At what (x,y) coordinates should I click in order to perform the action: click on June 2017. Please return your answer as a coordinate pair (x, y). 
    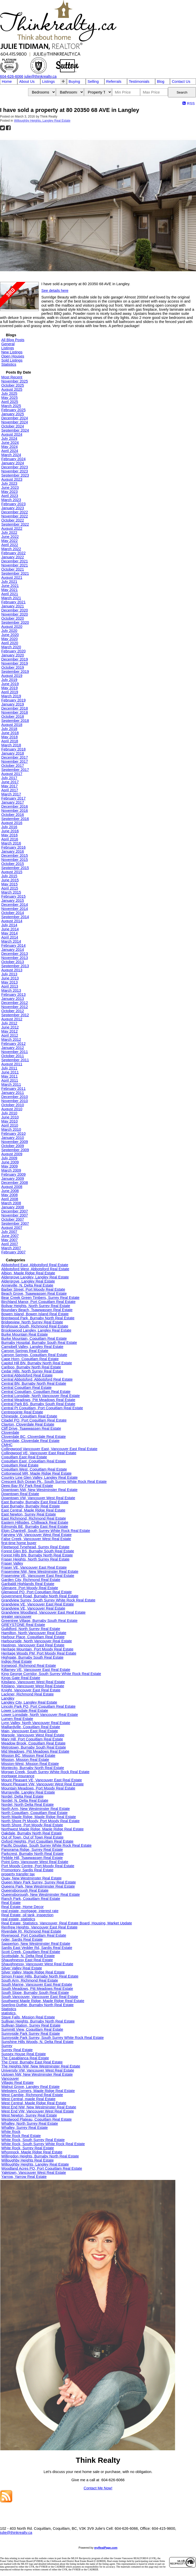
    Looking at the image, I should click on (10, 782).